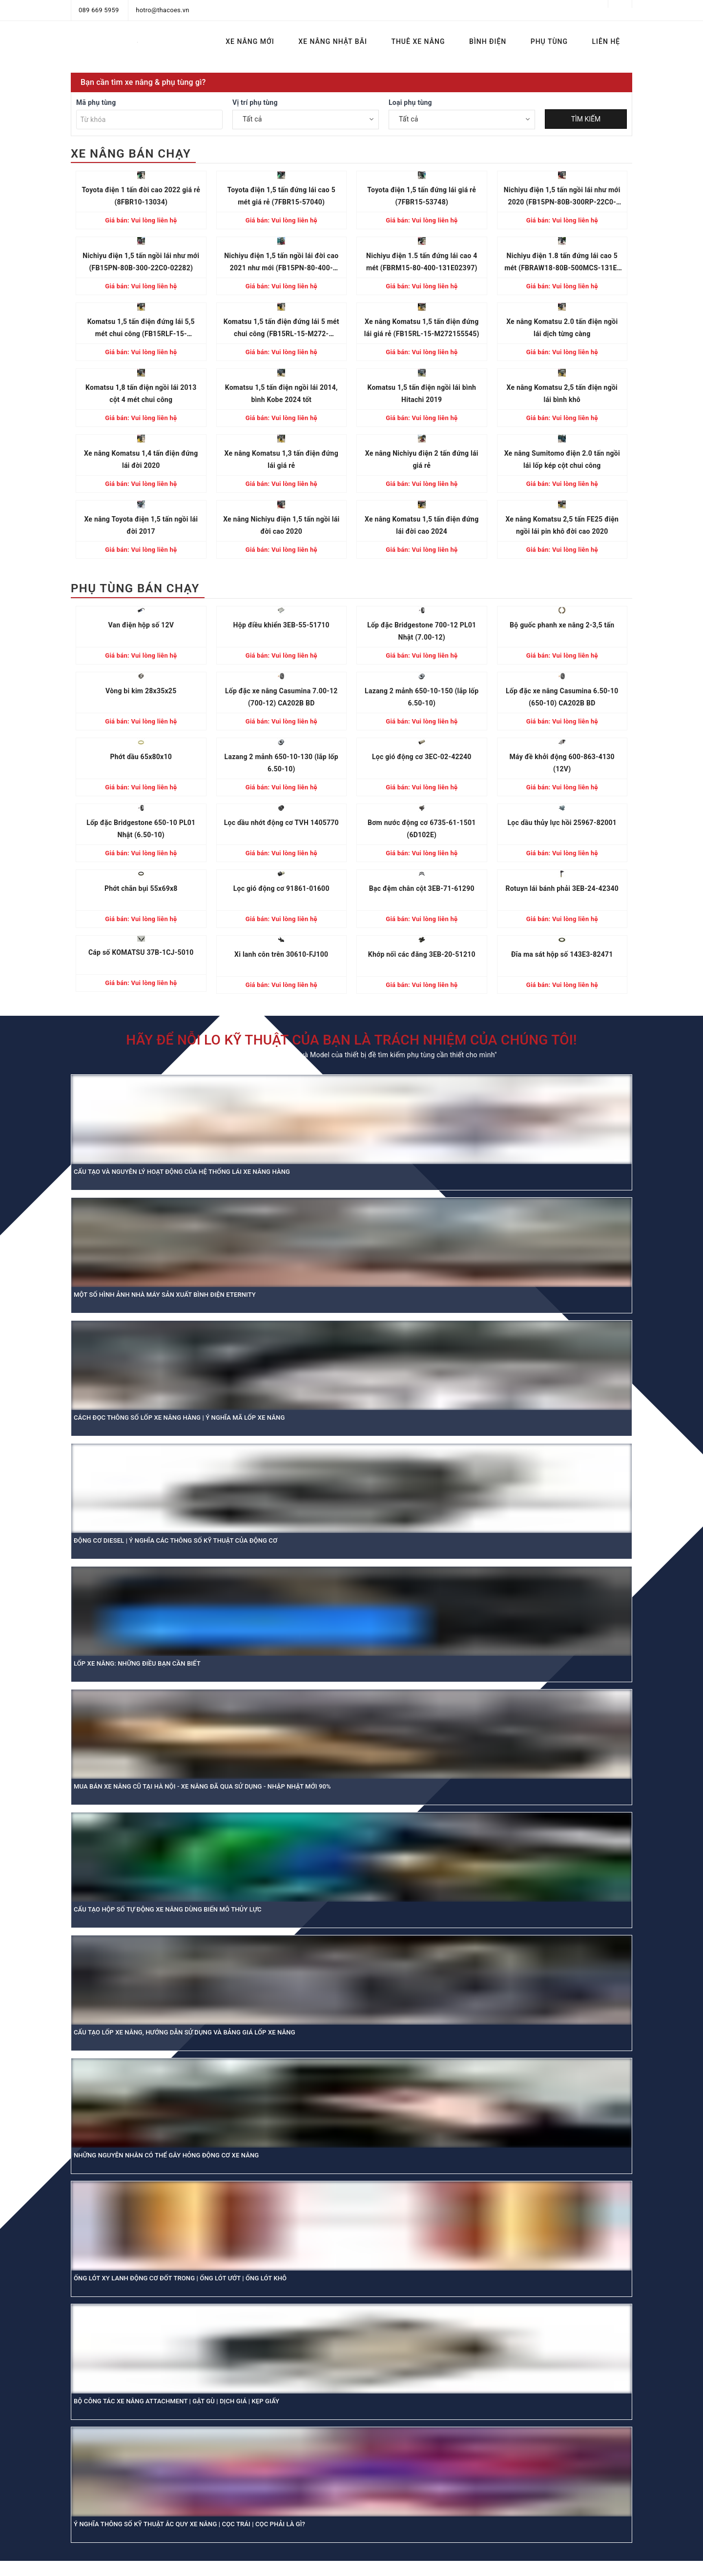  What do you see at coordinates (281, 196) in the screenshot?
I see `Toyota điện 1,5 tấn đứng lái cao 5 mét giá rẻ (7FBR15-57040)` at bounding box center [281, 196].